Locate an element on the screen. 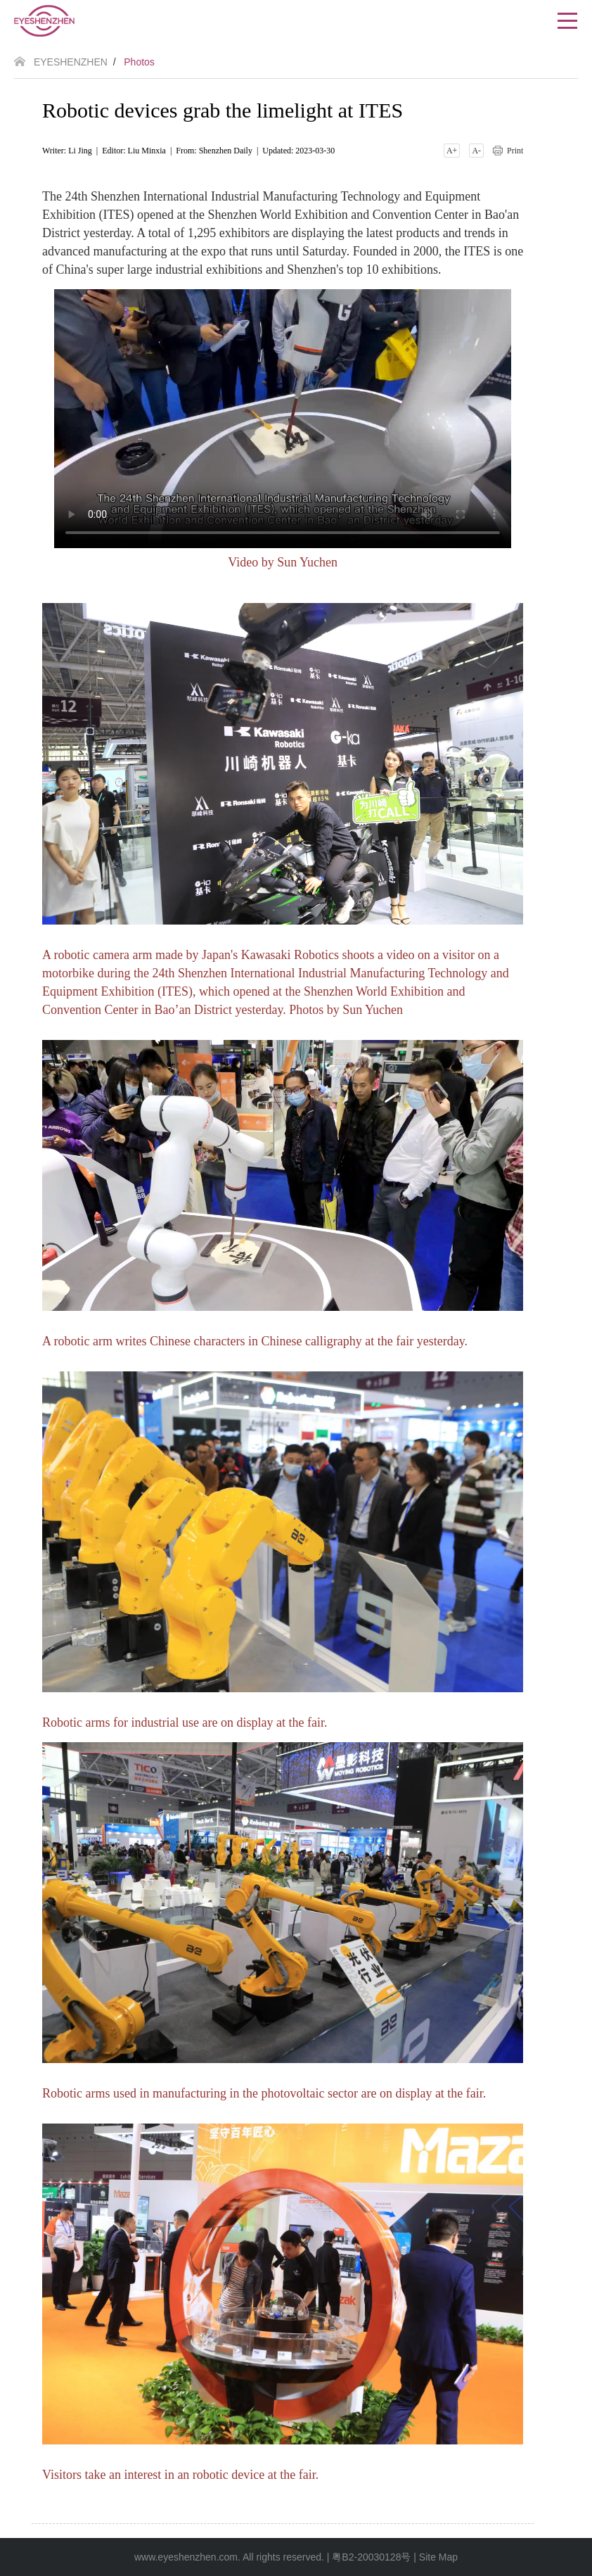 This screenshot has height=2576, width=592. Site Map is located at coordinates (438, 2557).